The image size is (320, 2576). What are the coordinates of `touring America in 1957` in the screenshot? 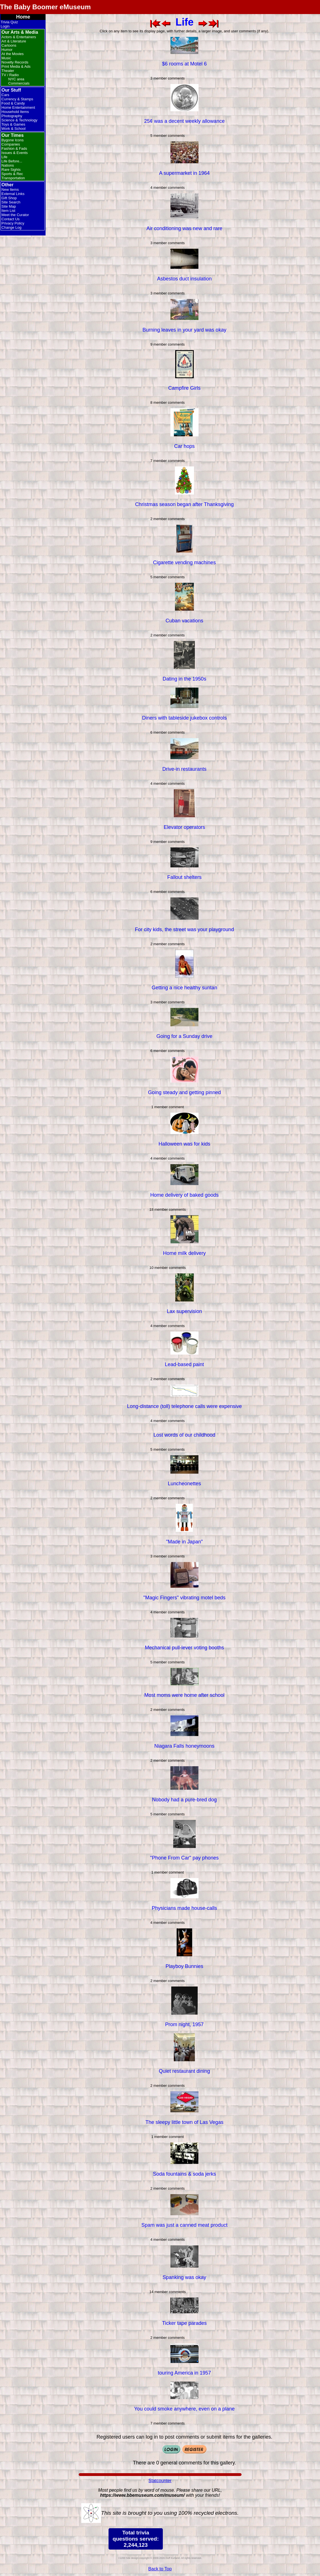 It's located at (184, 2373).